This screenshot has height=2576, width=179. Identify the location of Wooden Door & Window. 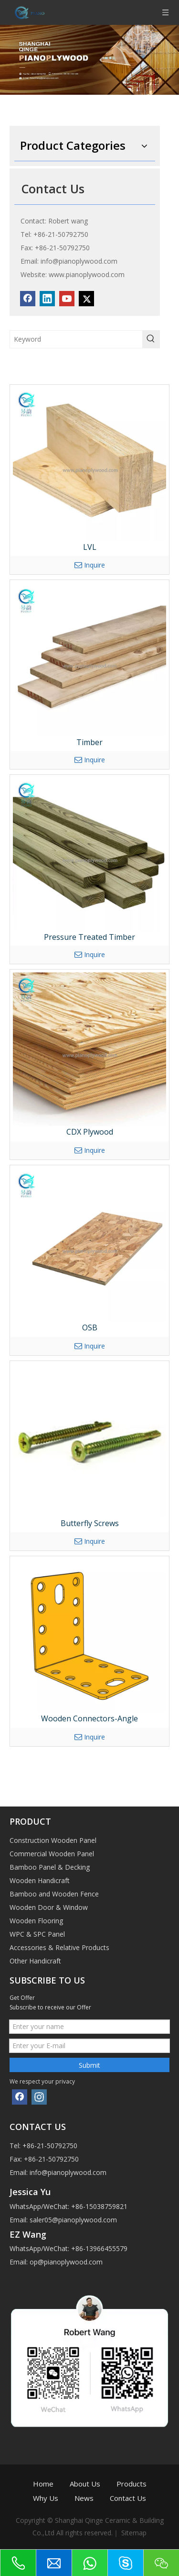
(49, 1907).